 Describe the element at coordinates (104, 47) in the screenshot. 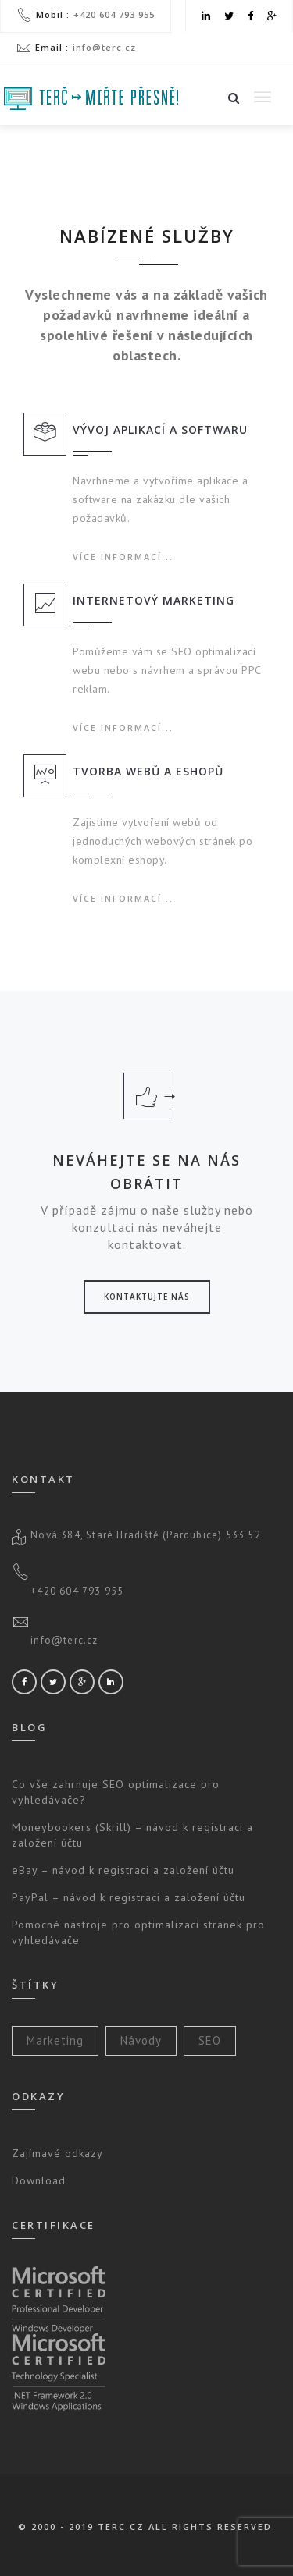

I see `info@terc.cz` at that location.